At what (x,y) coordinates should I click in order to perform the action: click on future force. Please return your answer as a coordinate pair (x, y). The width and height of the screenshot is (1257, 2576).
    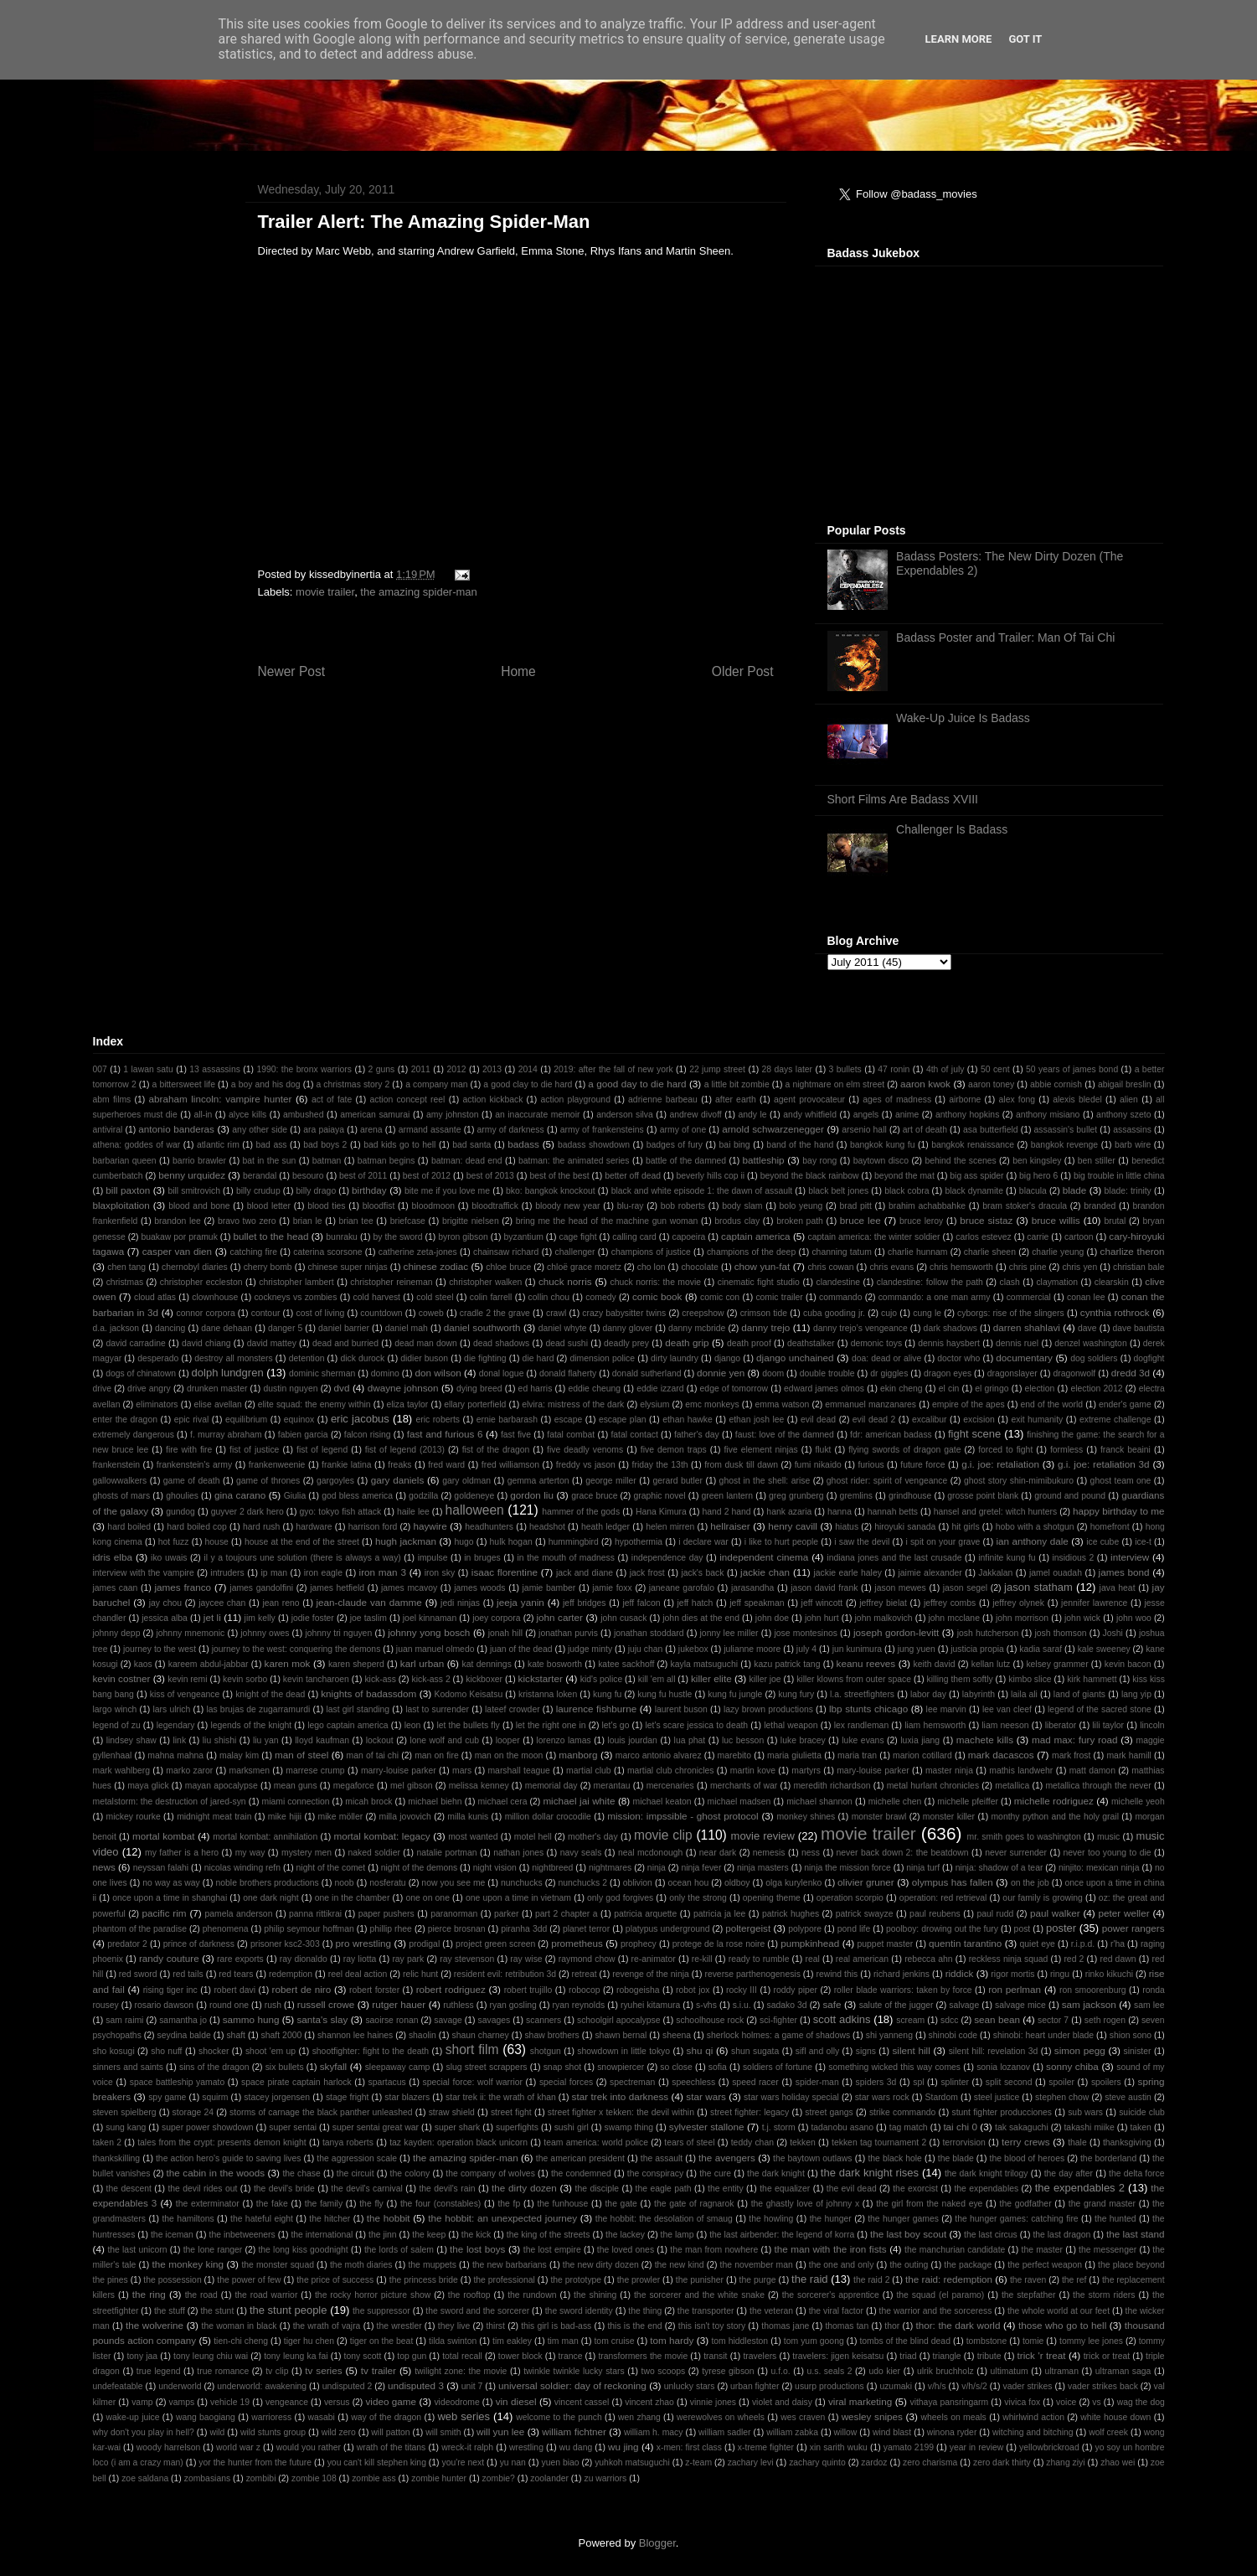
    Looking at the image, I should click on (922, 1464).